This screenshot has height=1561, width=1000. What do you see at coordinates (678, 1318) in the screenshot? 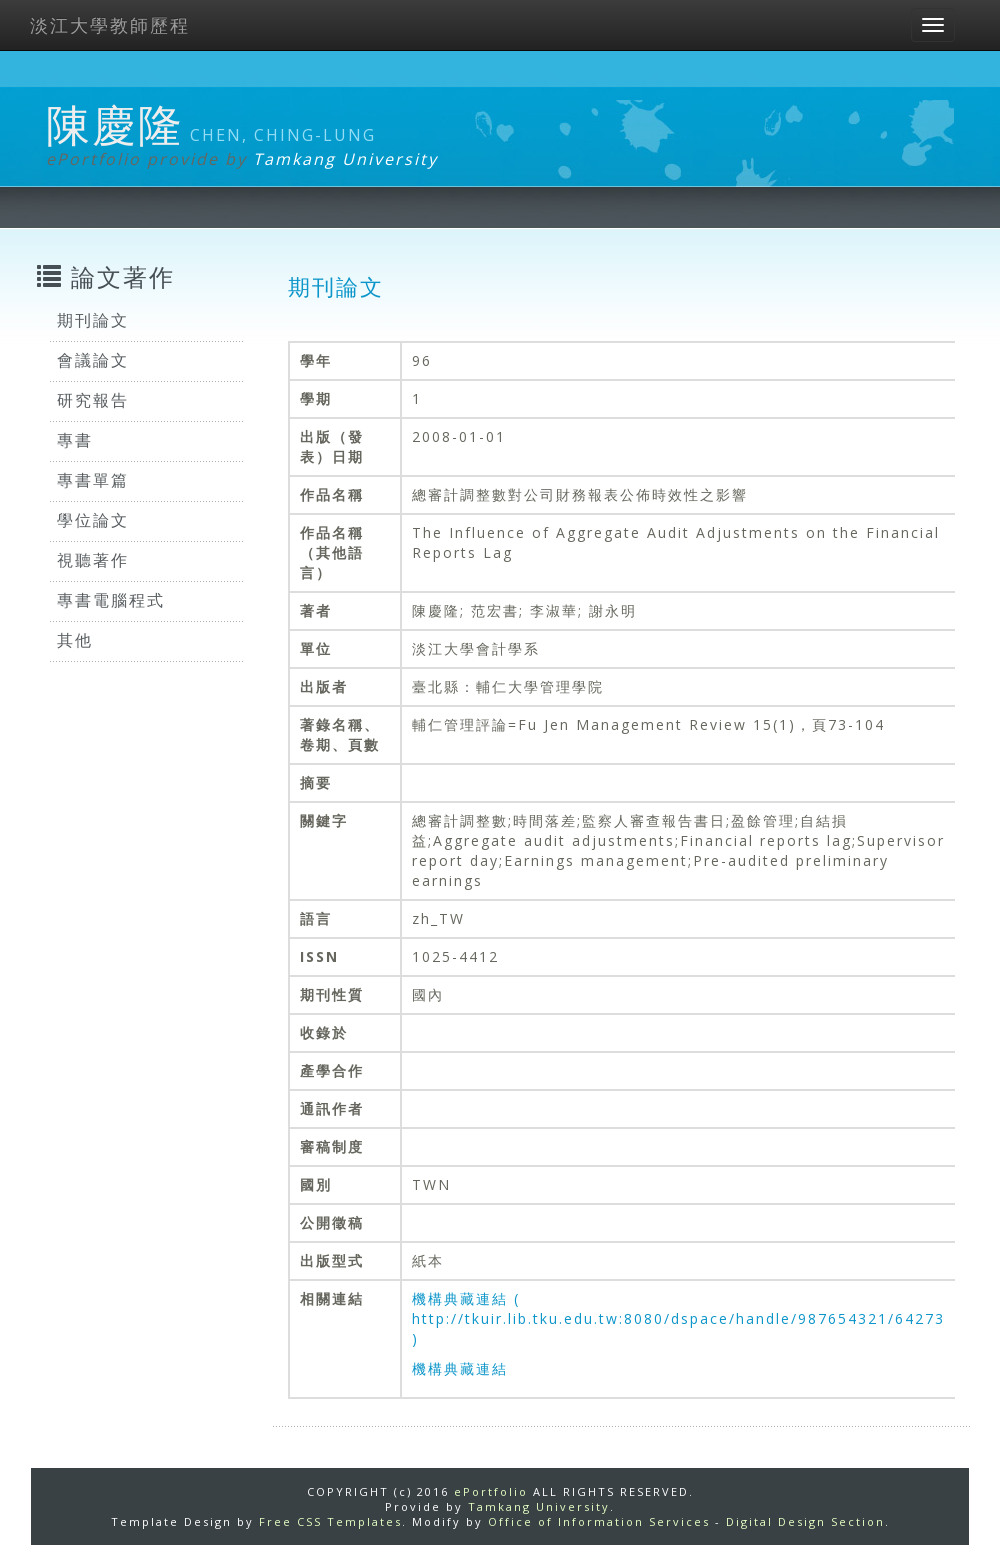
I see `機構典藏連結 ( http://tkuir.lib.tku.edu.tw:8080/dspace/handle/987654321/64273 )` at bounding box center [678, 1318].